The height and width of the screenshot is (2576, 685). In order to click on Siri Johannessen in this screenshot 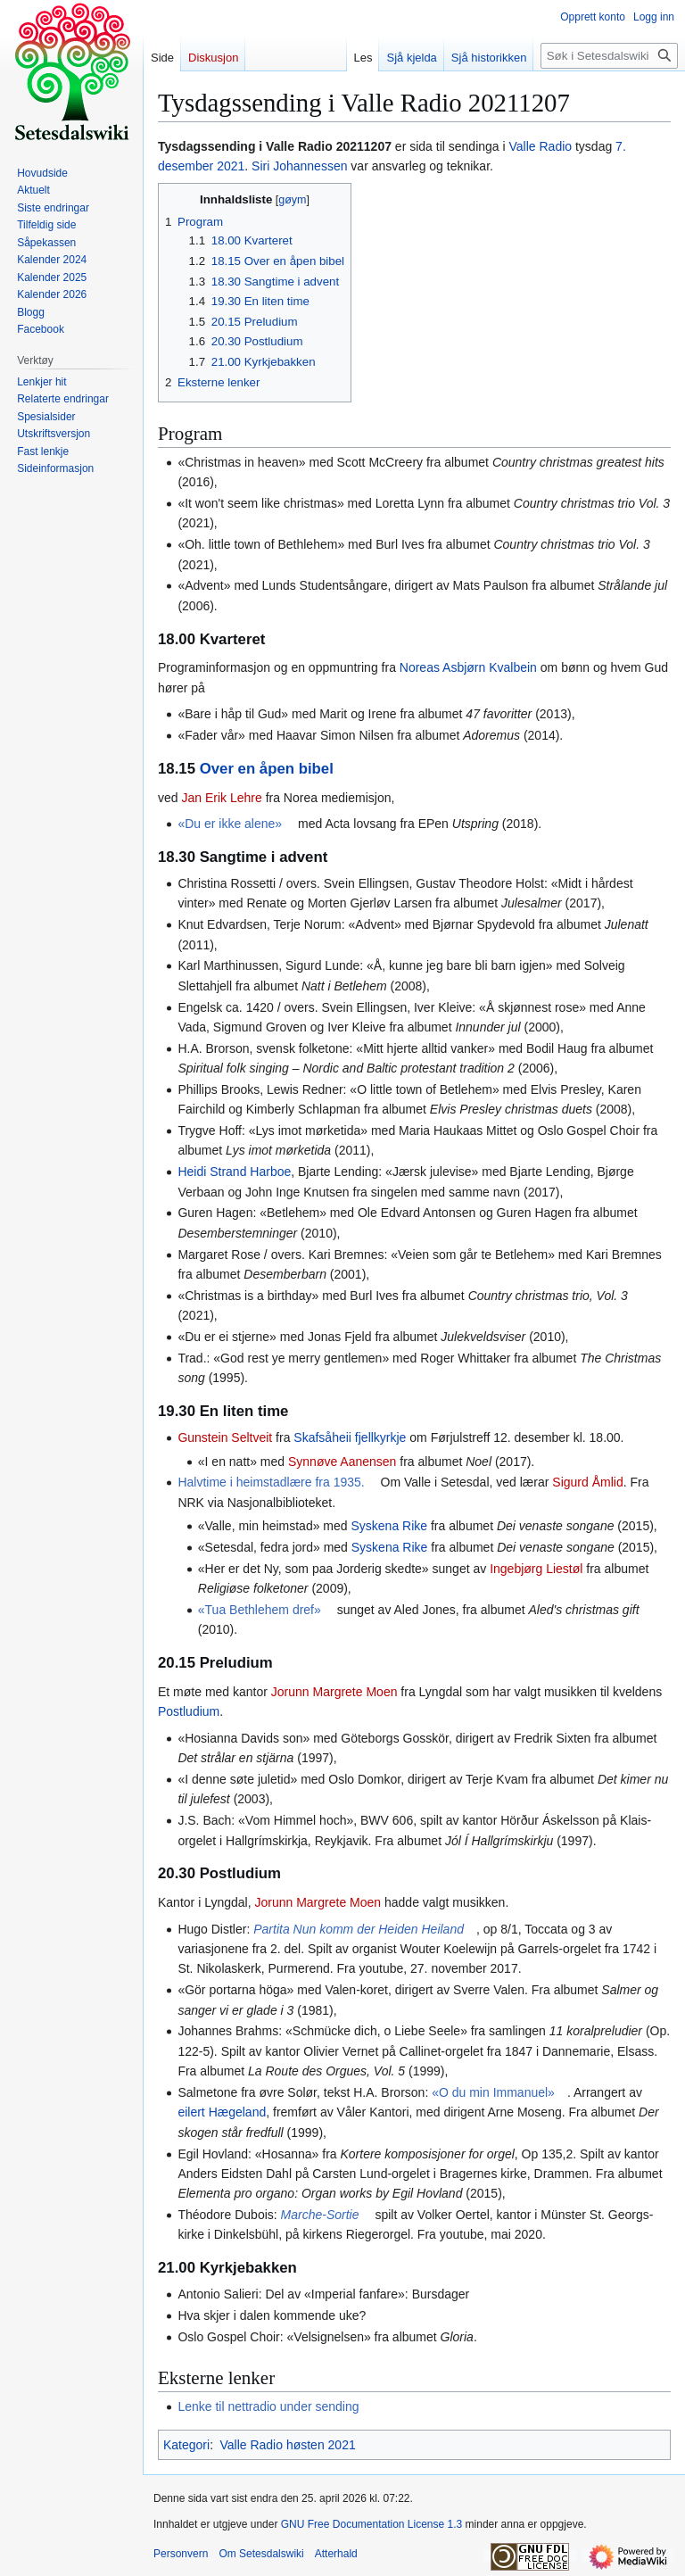, I will do `click(299, 166)`.